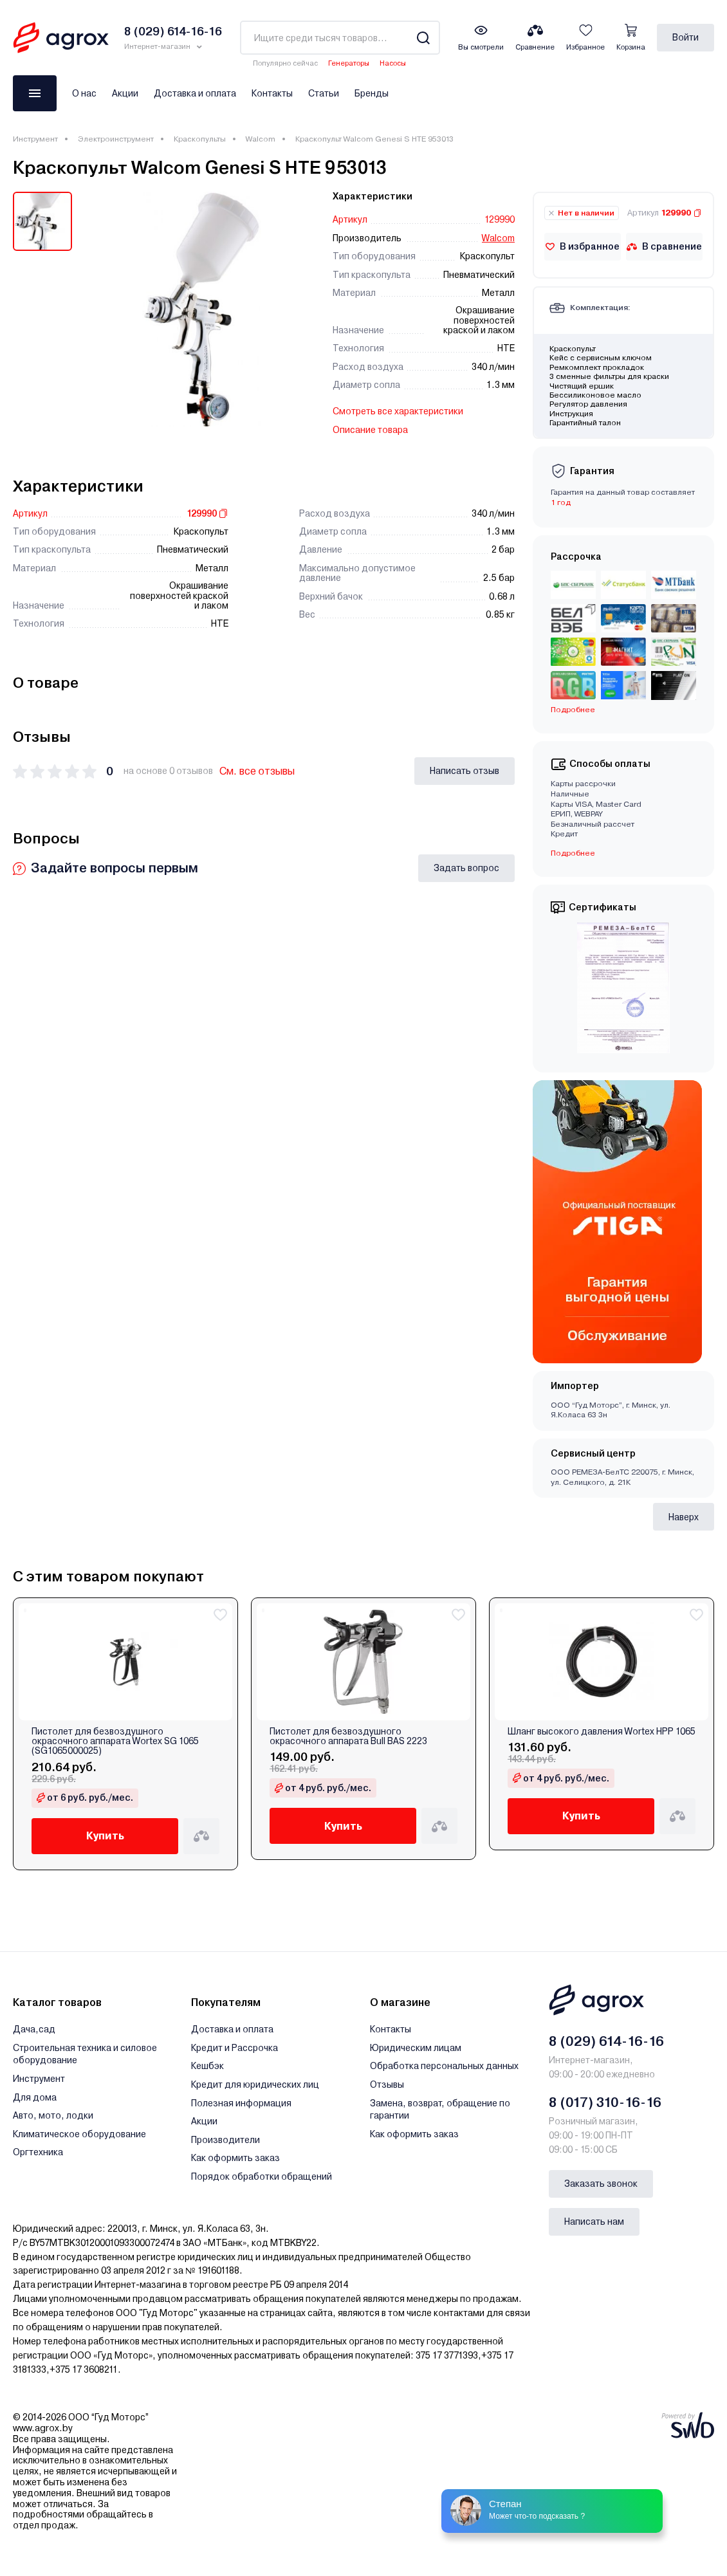 The width and height of the screenshot is (727, 2576). What do you see at coordinates (415, 2048) in the screenshot?
I see `Юридическим лицам` at bounding box center [415, 2048].